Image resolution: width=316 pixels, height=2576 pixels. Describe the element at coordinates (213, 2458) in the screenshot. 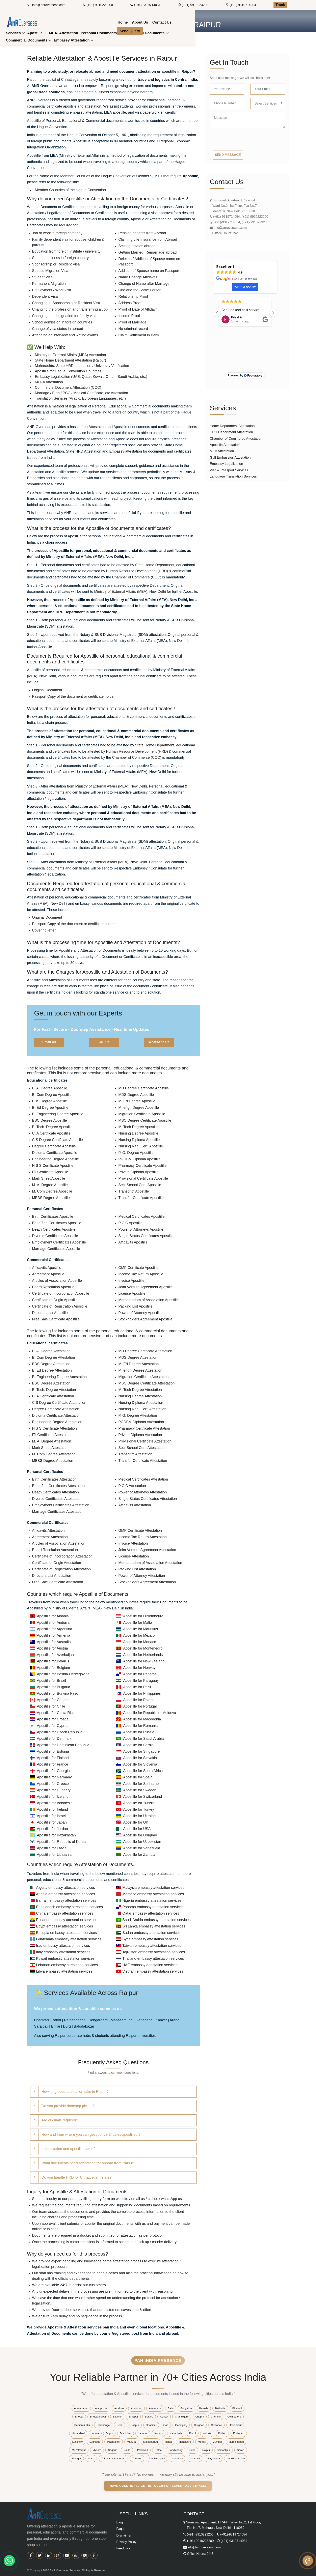

I see `Vijayawada` at that location.